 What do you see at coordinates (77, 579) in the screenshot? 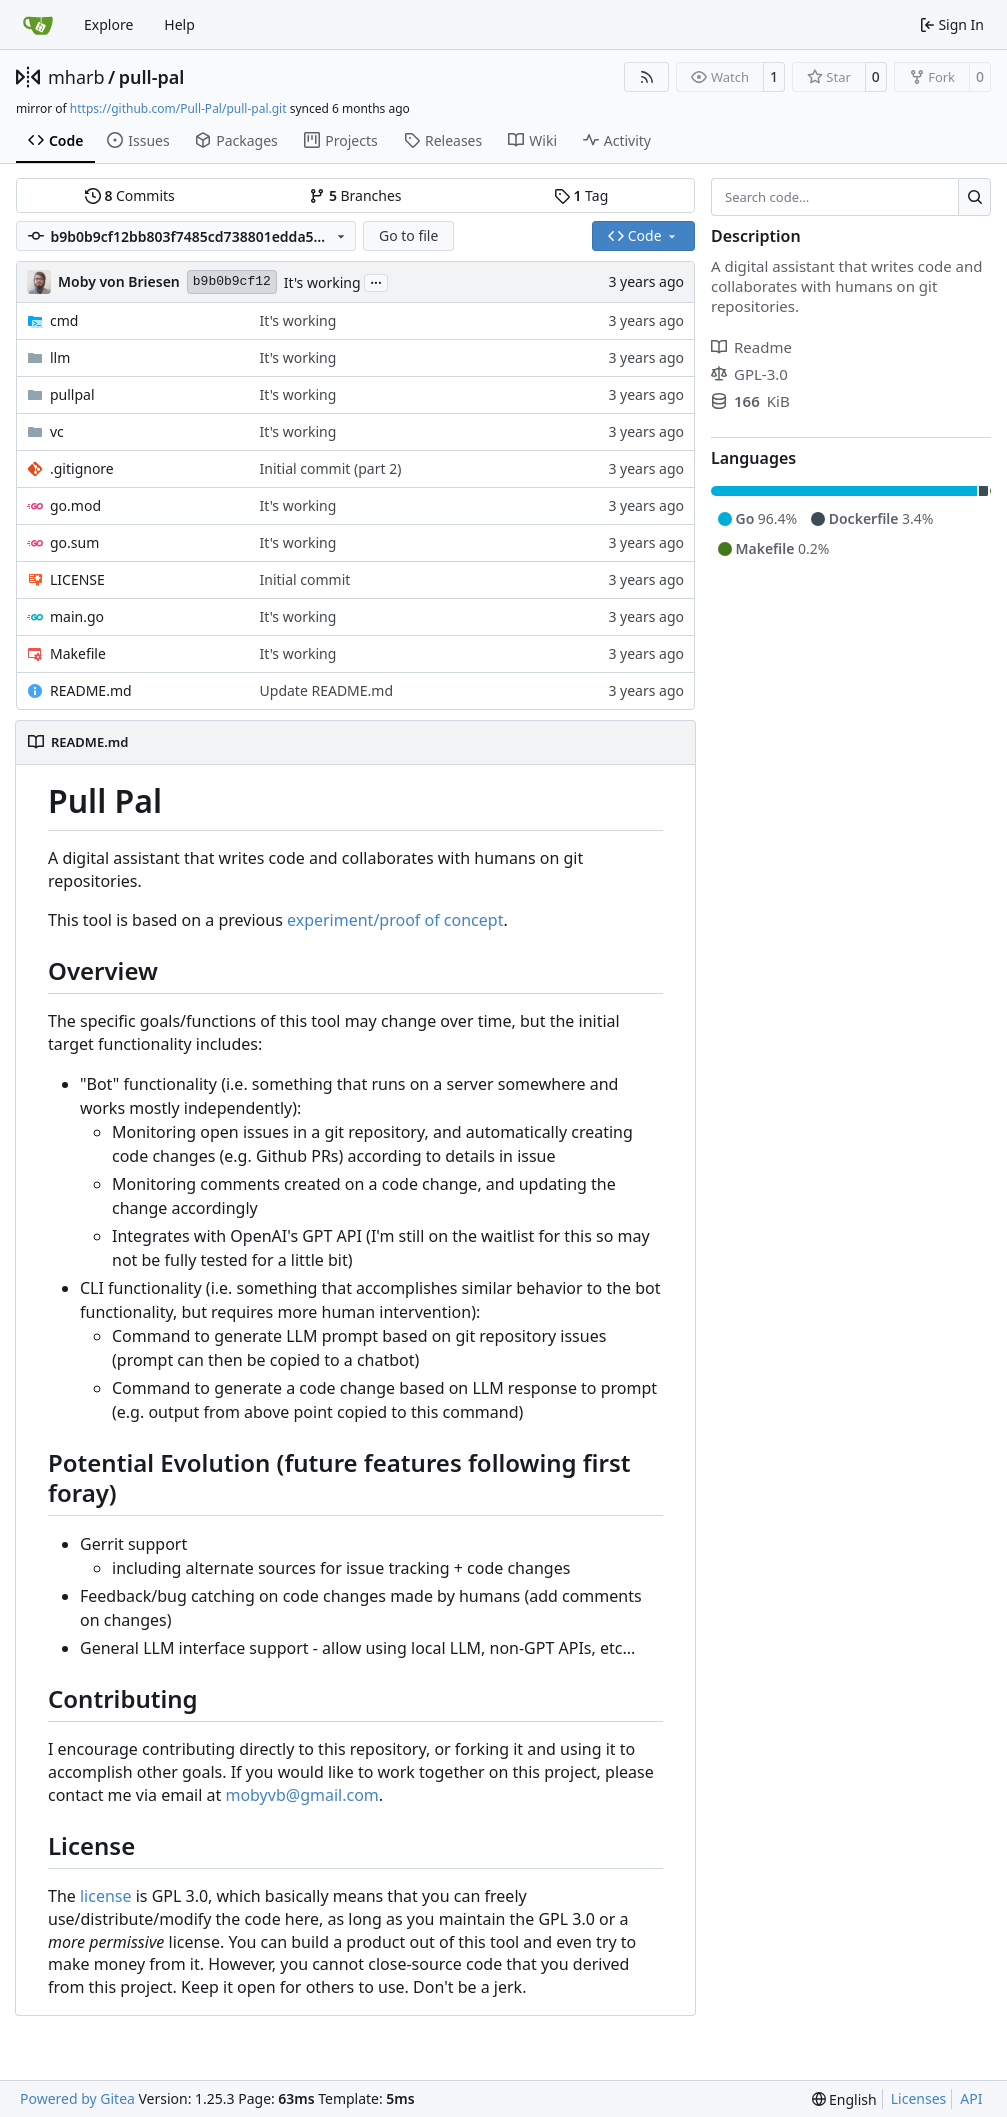
I see `LICENSE` at bounding box center [77, 579].